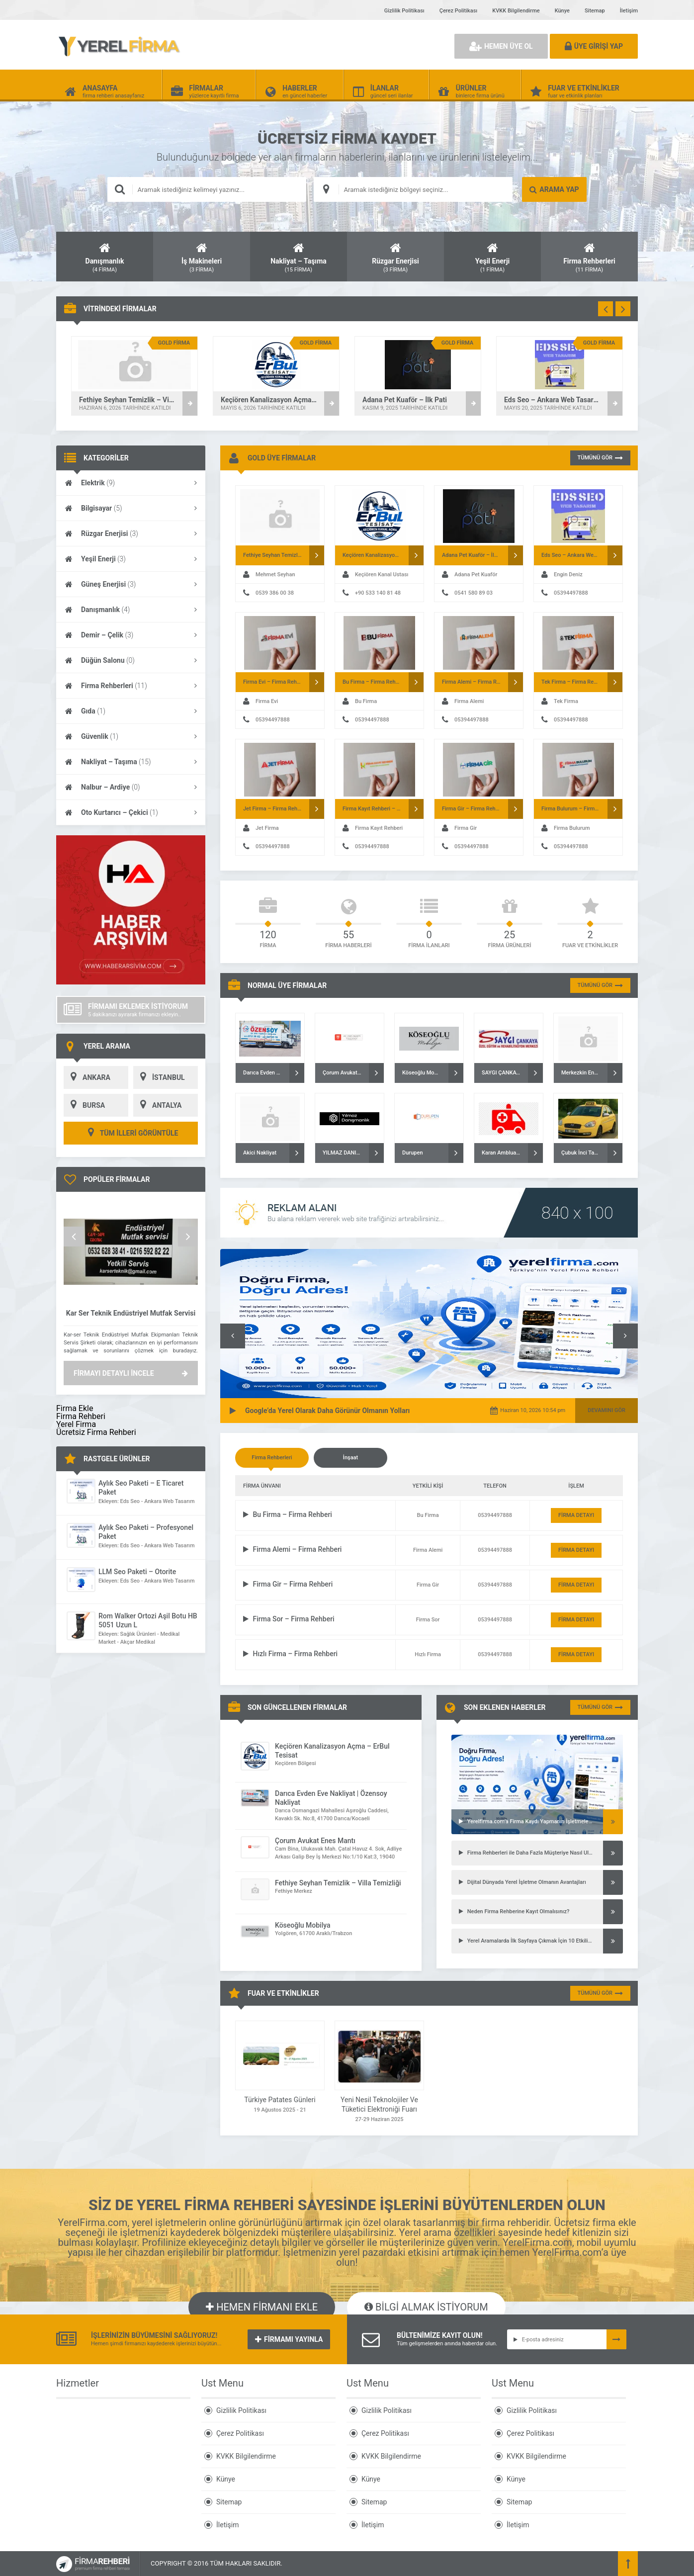 The height and width of the screenshot is (2576, 694). I want to click on DEVAMINI GÖR, so click(606, 1410).